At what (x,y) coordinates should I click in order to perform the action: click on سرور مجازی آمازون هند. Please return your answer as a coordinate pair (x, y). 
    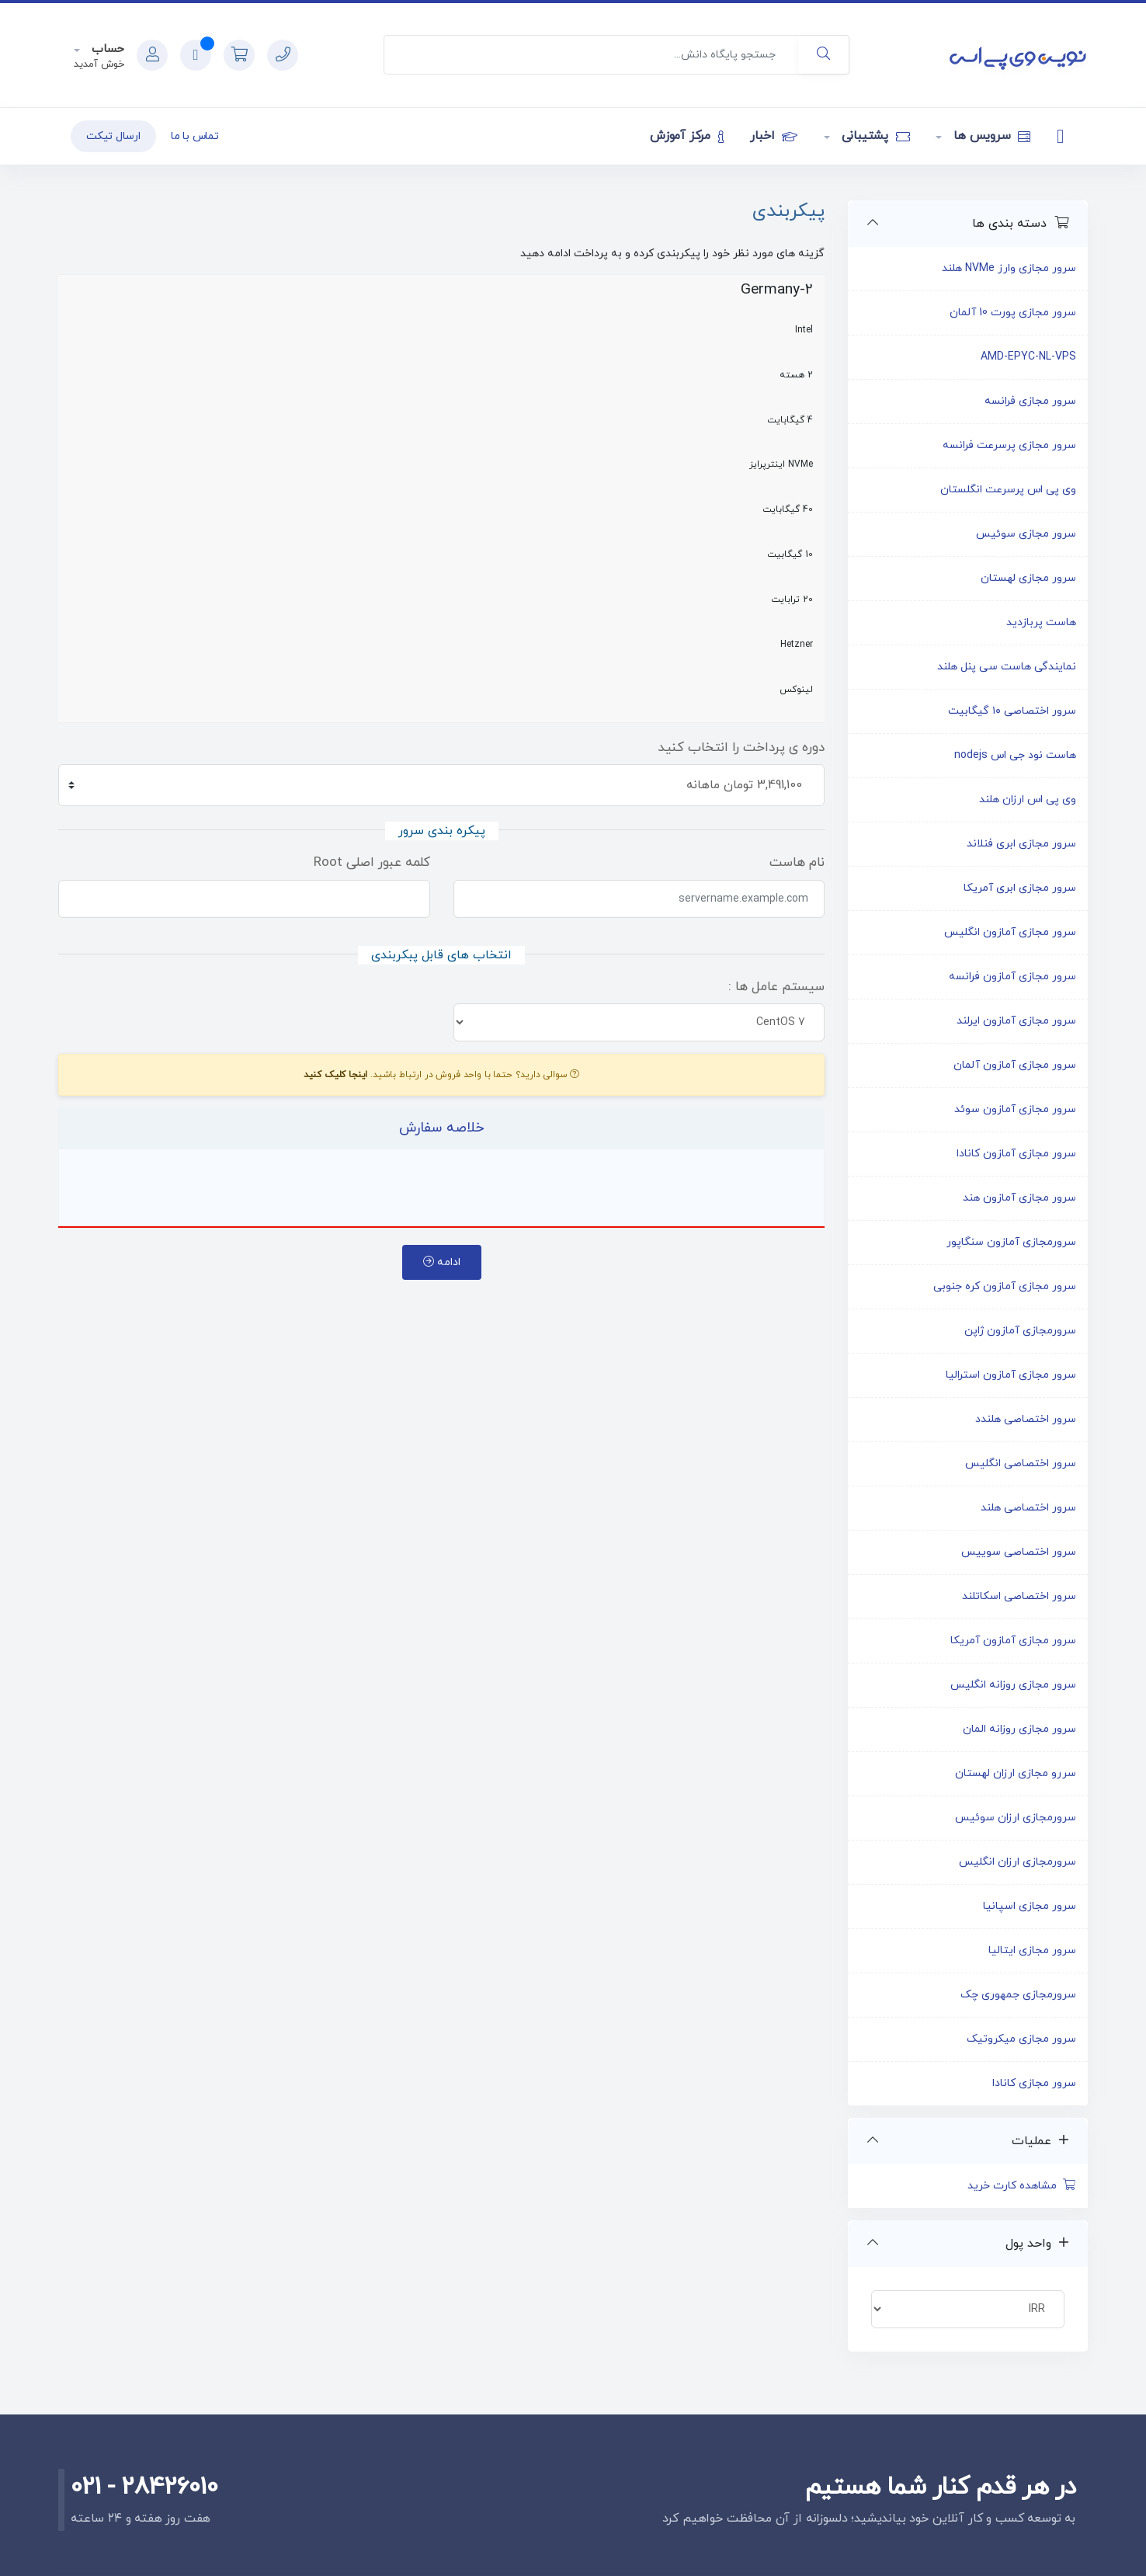
    Looking at the image, I should click on (1019, 1198).